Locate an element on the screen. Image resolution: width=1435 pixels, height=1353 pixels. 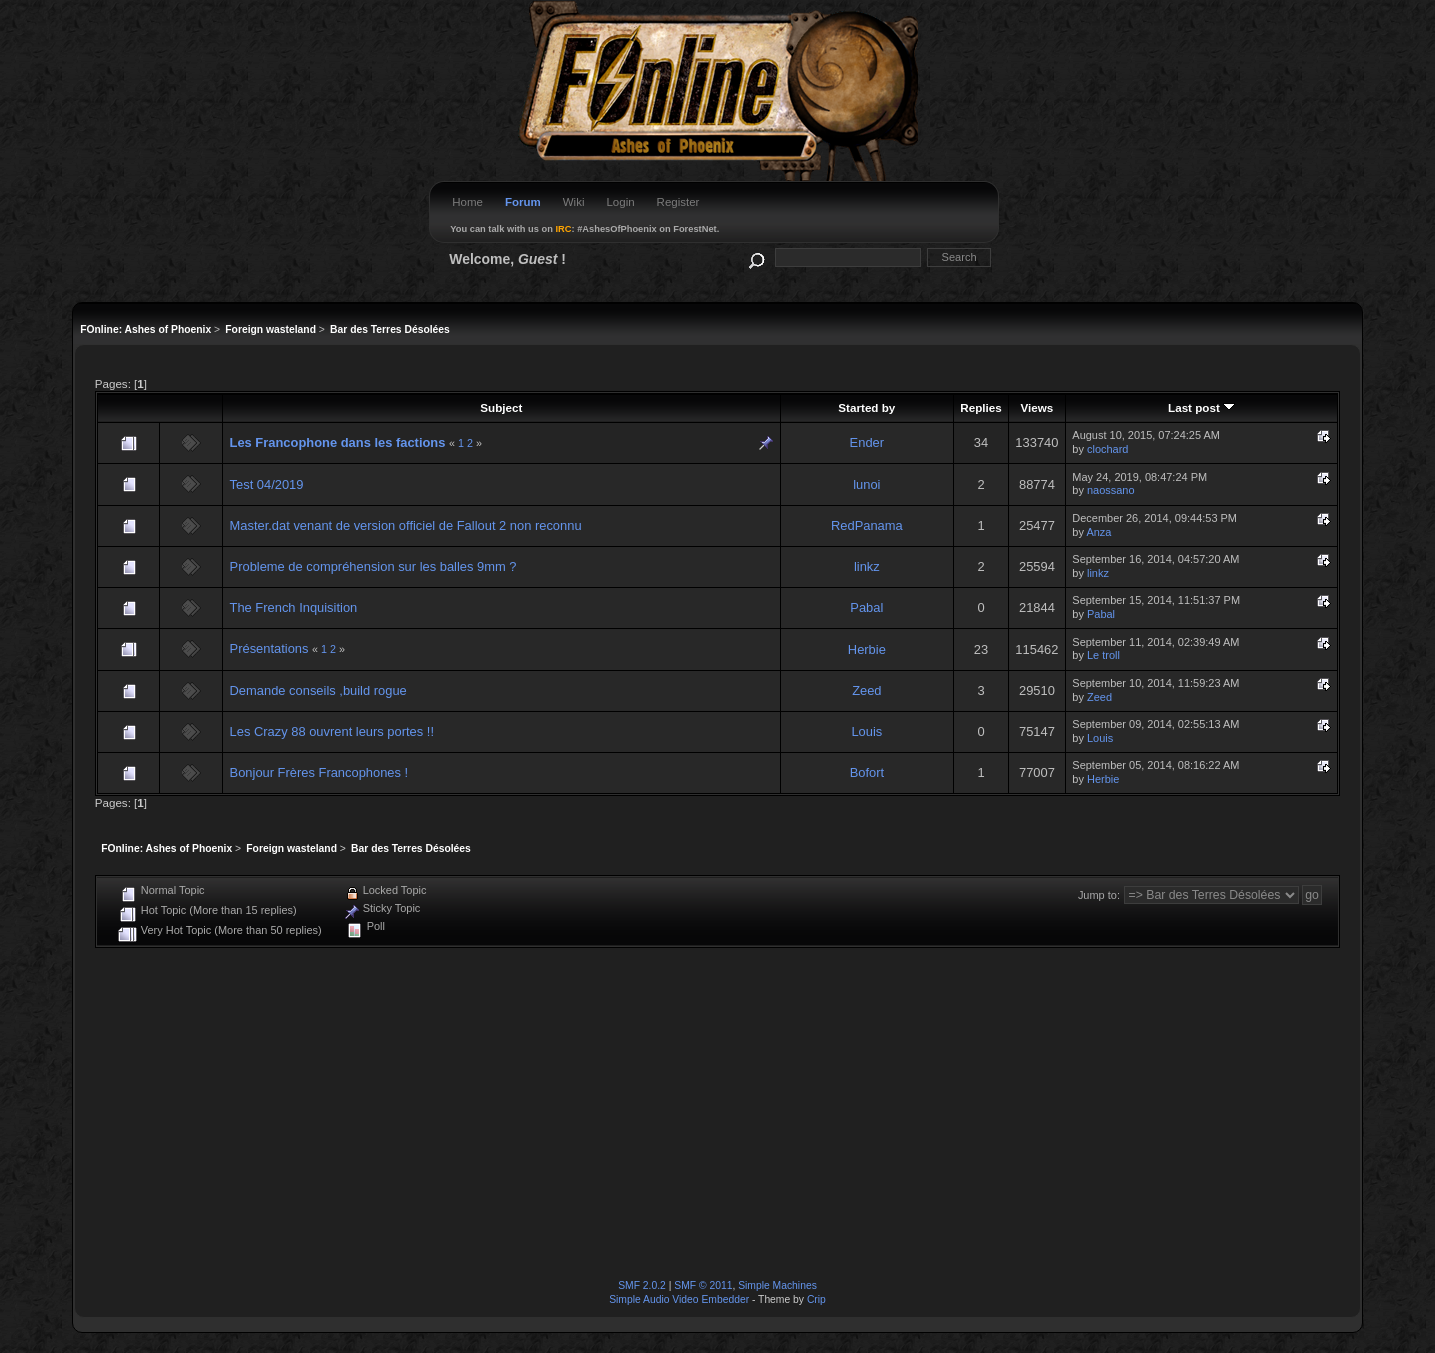
Les Francophone dans les factions is located at coordinates (338, 442).